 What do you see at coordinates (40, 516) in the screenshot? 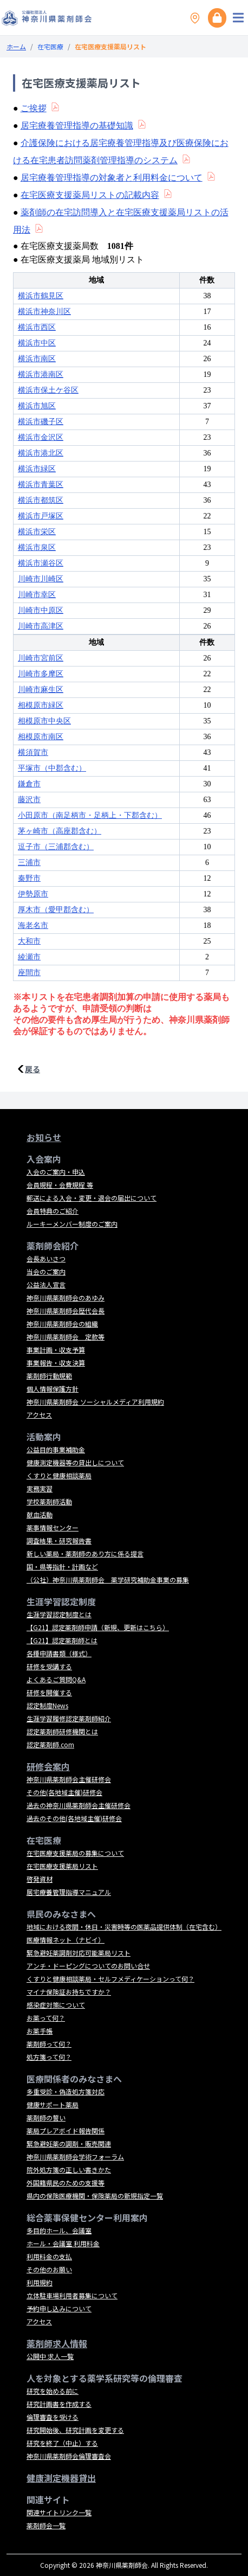
I see `横浜市戸塚区` at bounding box center [40, 516].